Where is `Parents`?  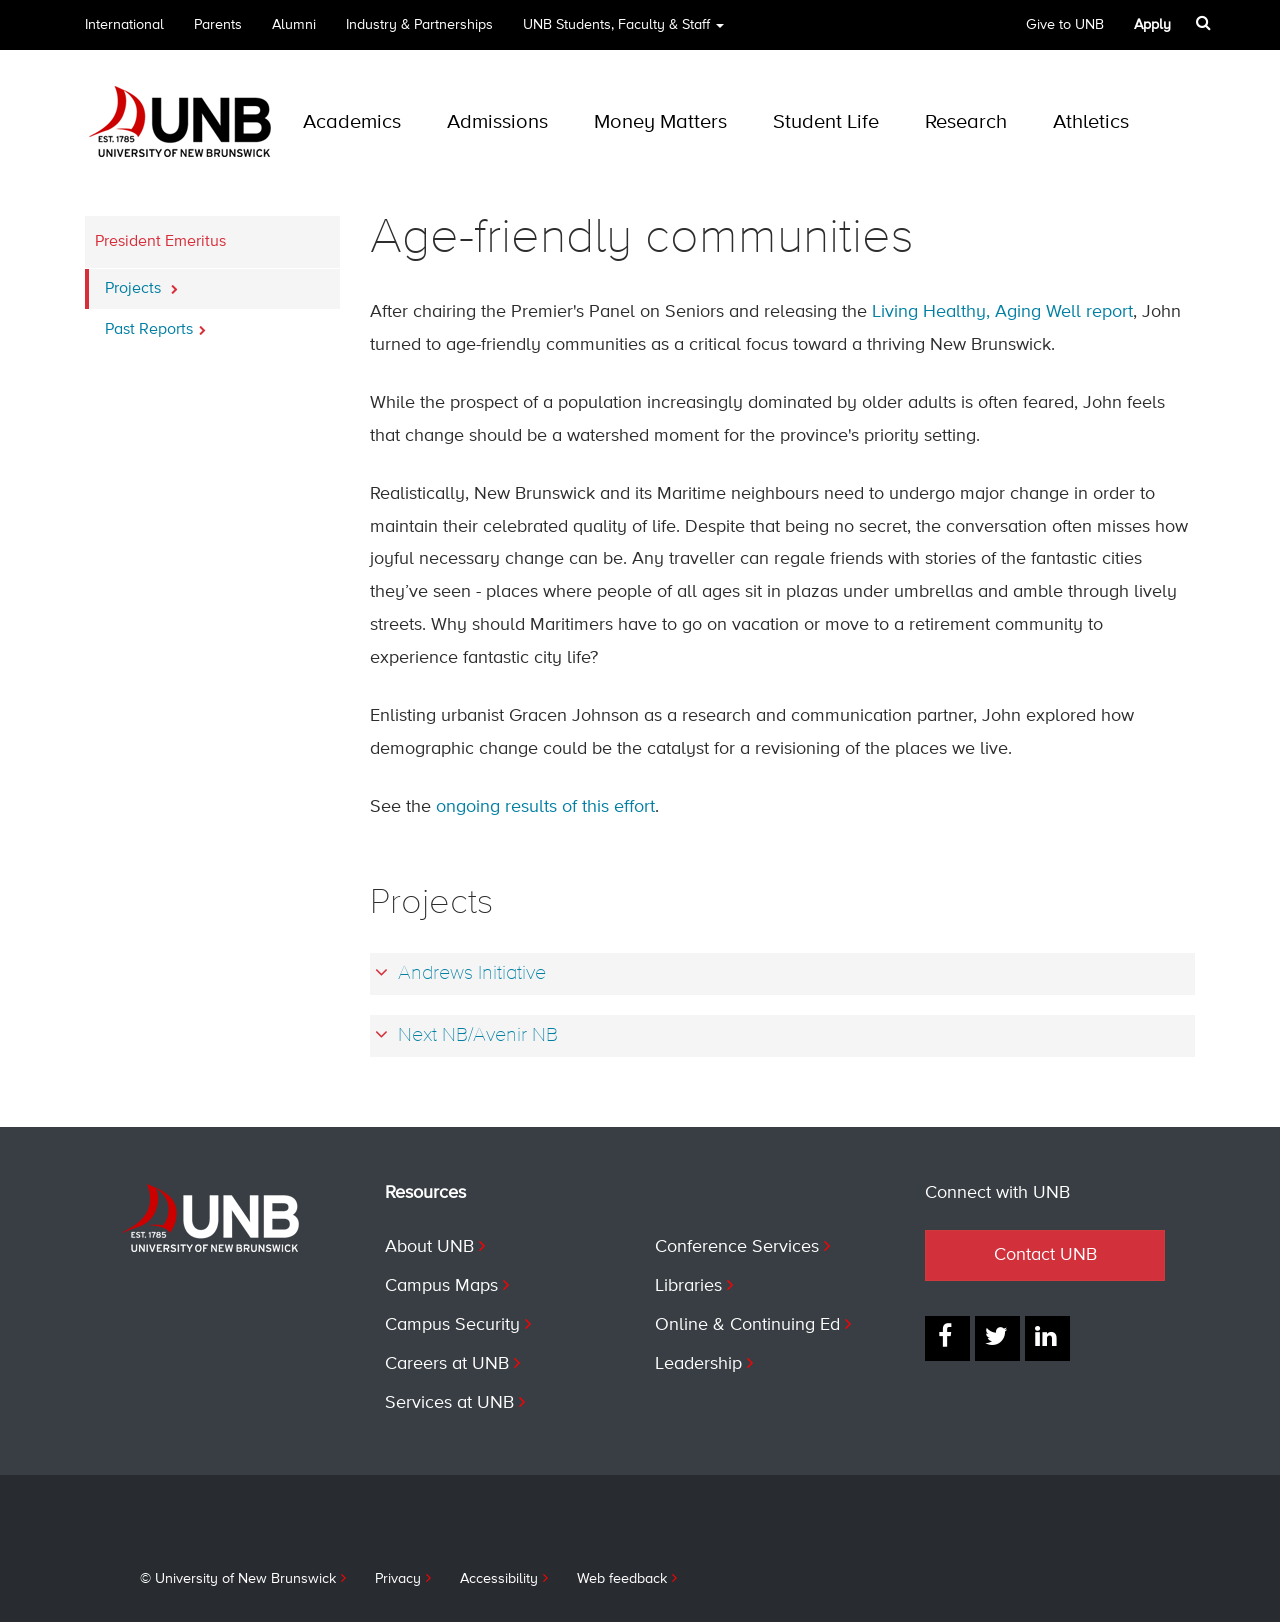 Parents is located at coordinates (218, 25).